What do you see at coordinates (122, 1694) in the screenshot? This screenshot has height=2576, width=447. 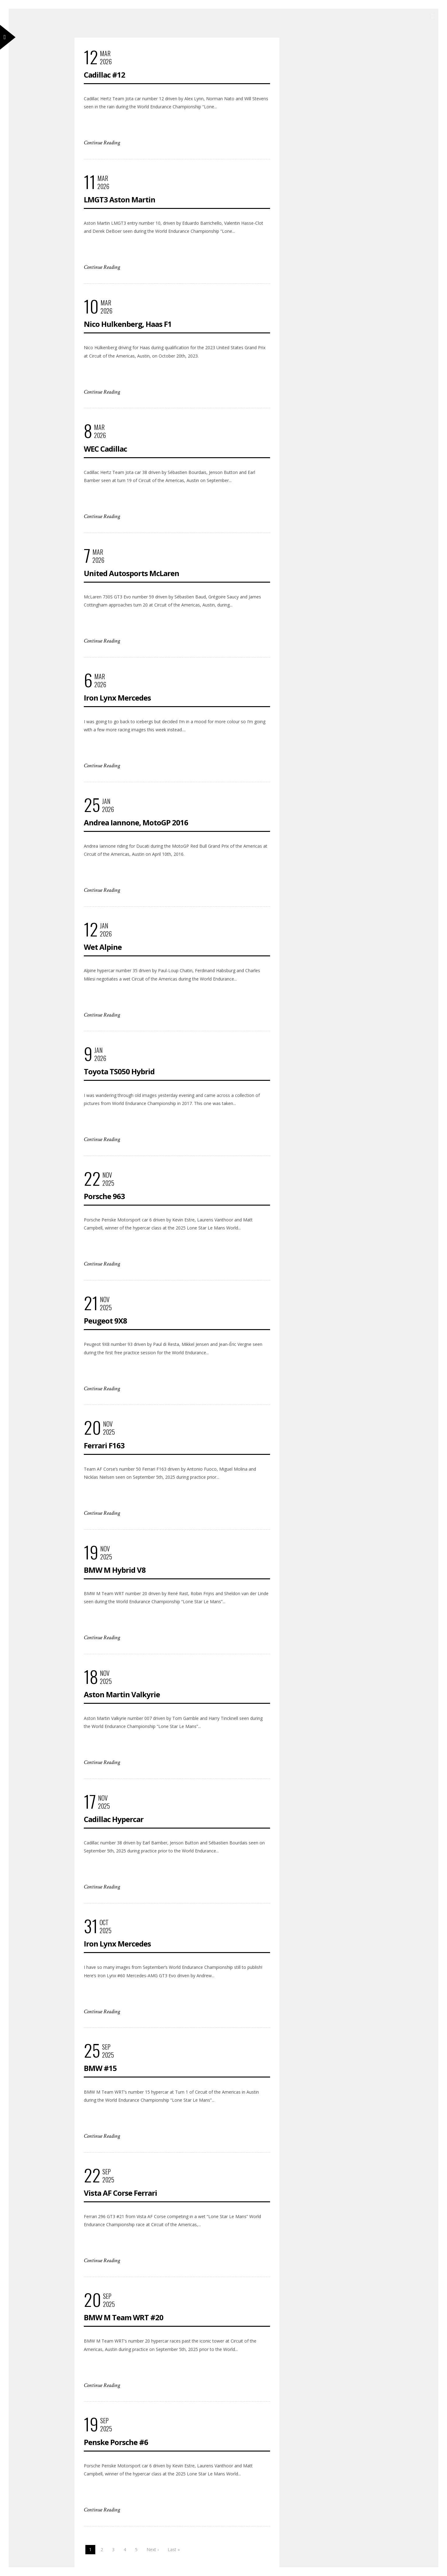 I see `Aston Martin Valkyrie` at bounding box center [122, 1694].